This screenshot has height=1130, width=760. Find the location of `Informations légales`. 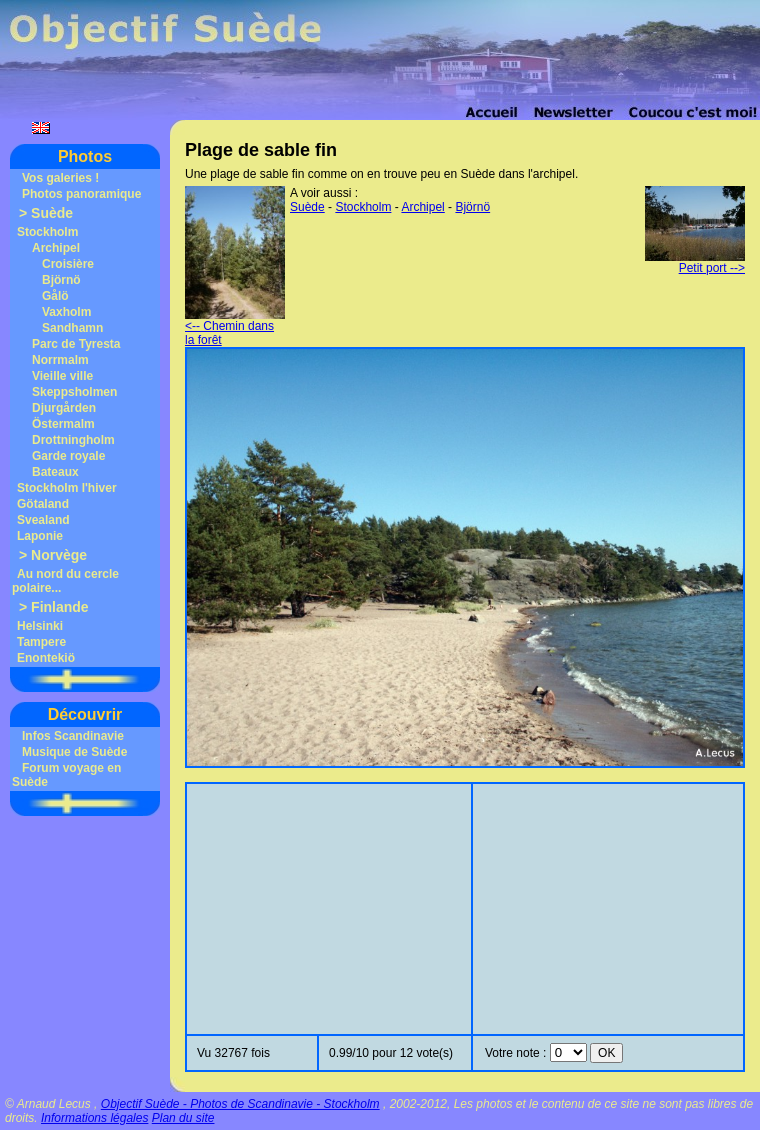

Informations légales is located at coordinates (94, 1118).